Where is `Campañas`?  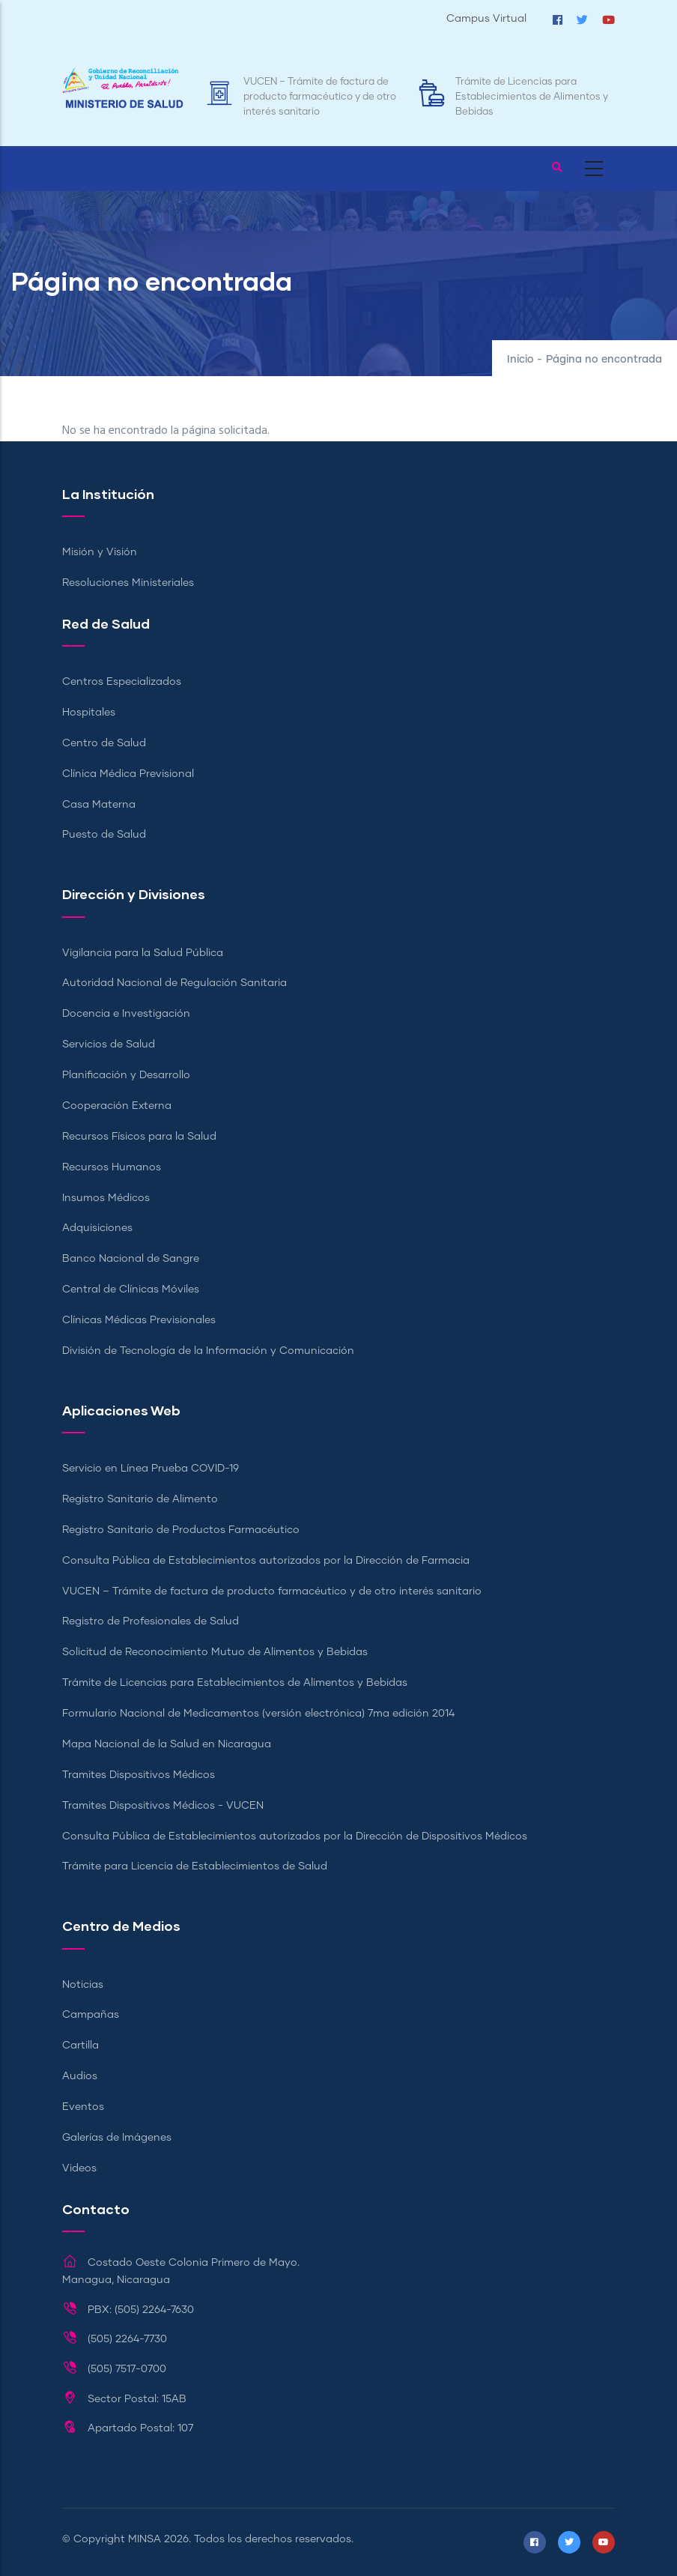 Campañas is located at coordinates (90, 2015).